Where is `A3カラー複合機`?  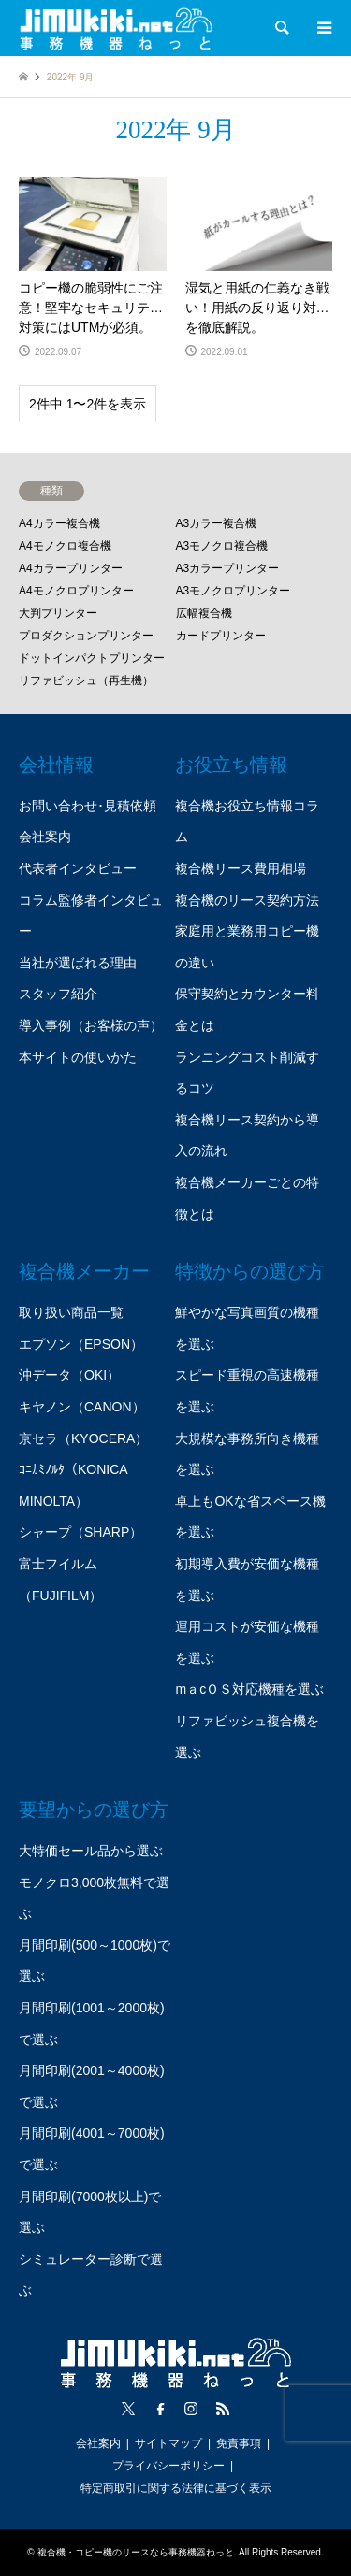 A3カラー複合機 is located at coordinates (216, 523).